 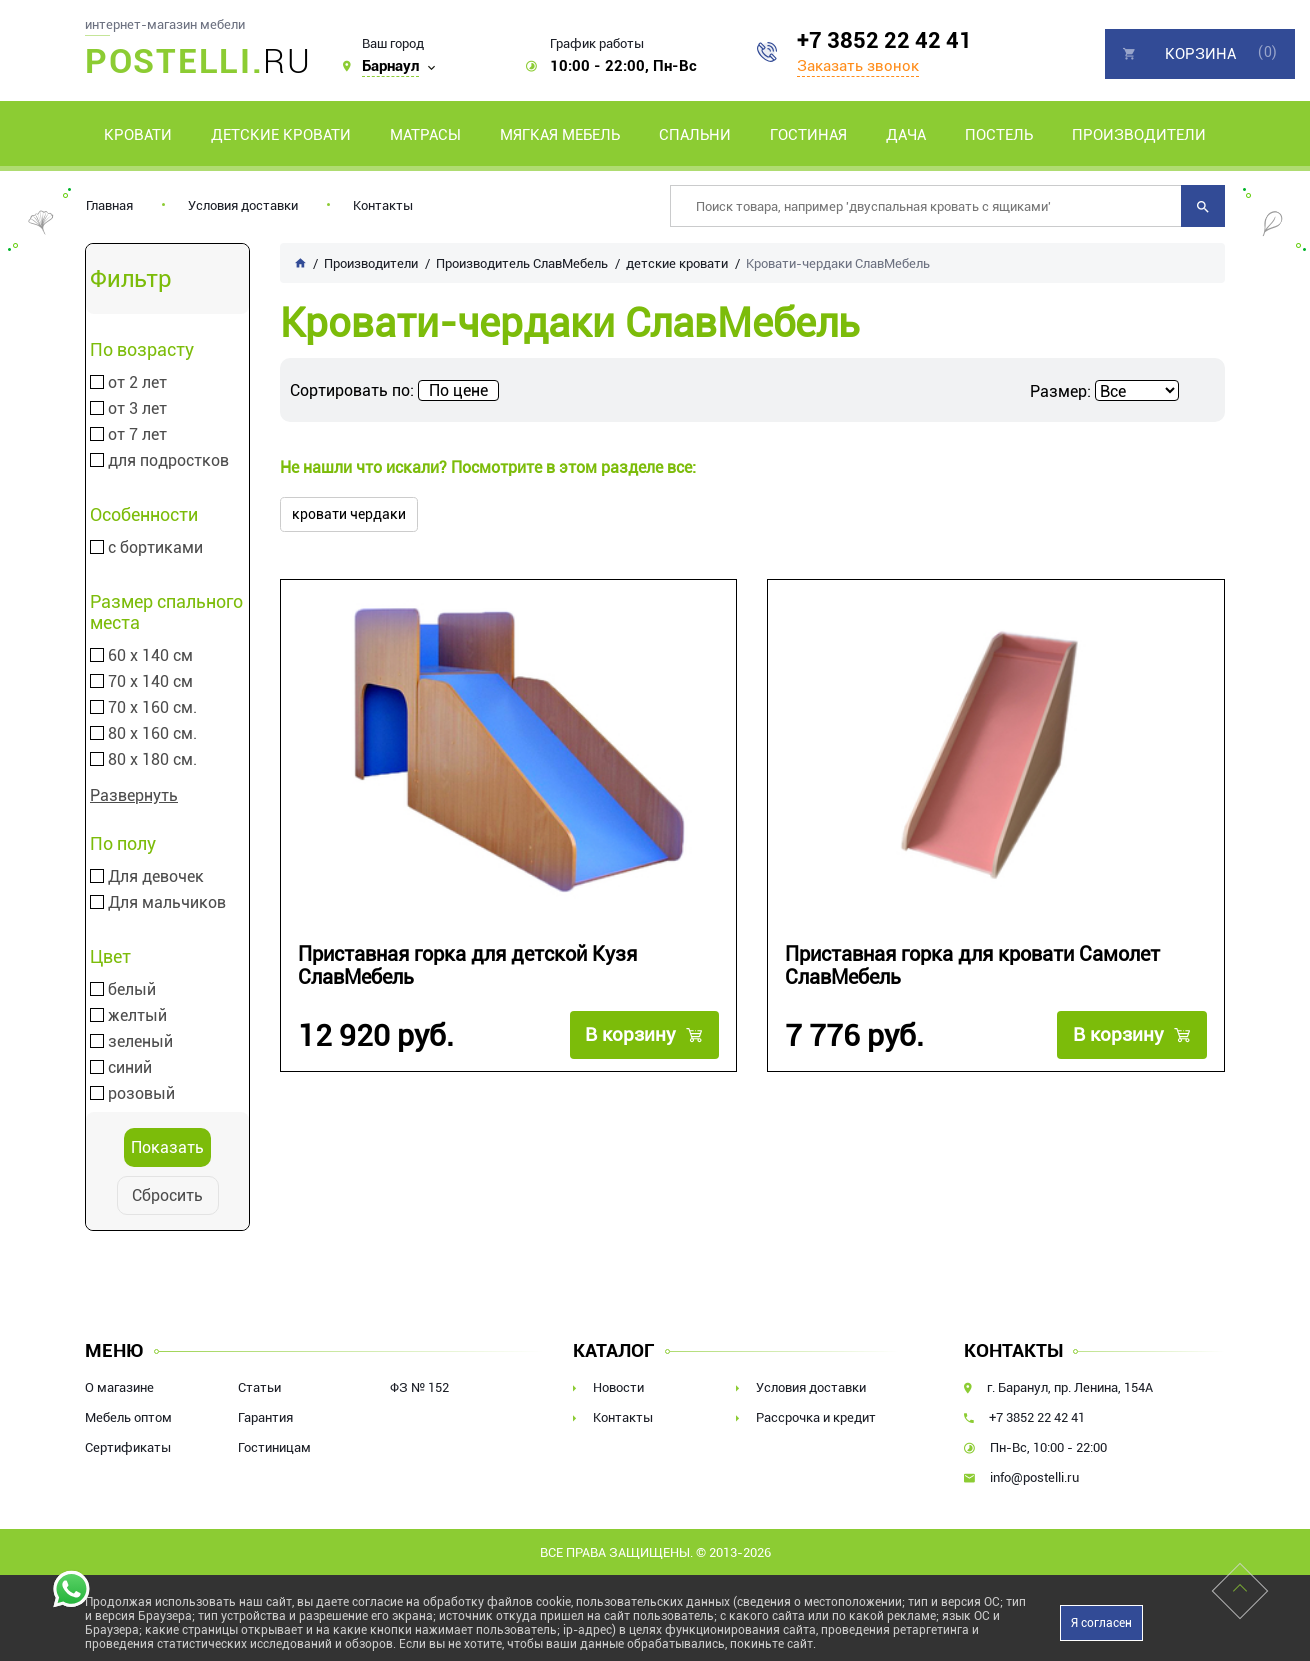 I want to click on Кровати, so click(x=138, y=135).